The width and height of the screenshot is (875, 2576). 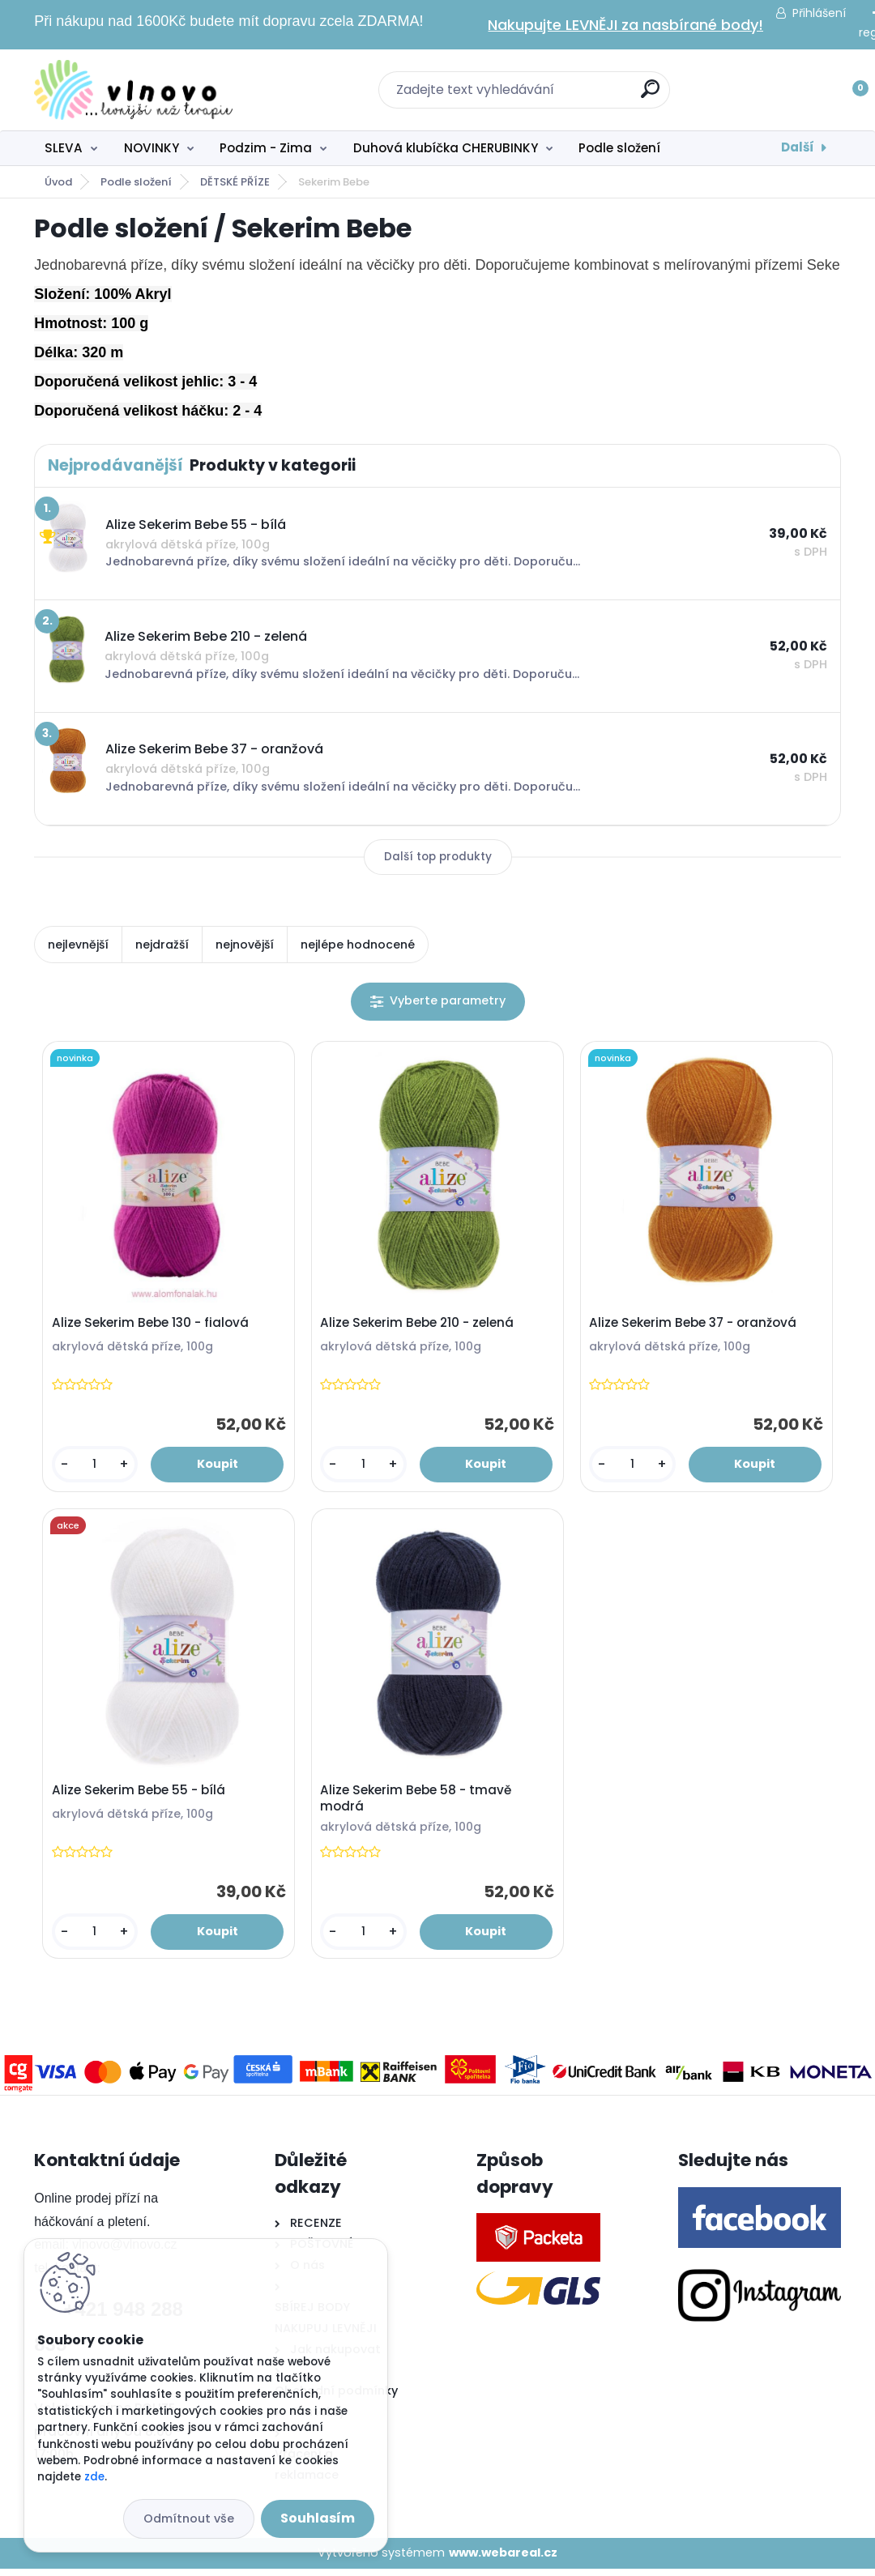 What do you see at coordinates (317, 2518) in the screenshot?
I see `Souhlasím` at bounding box center [317, 2518].